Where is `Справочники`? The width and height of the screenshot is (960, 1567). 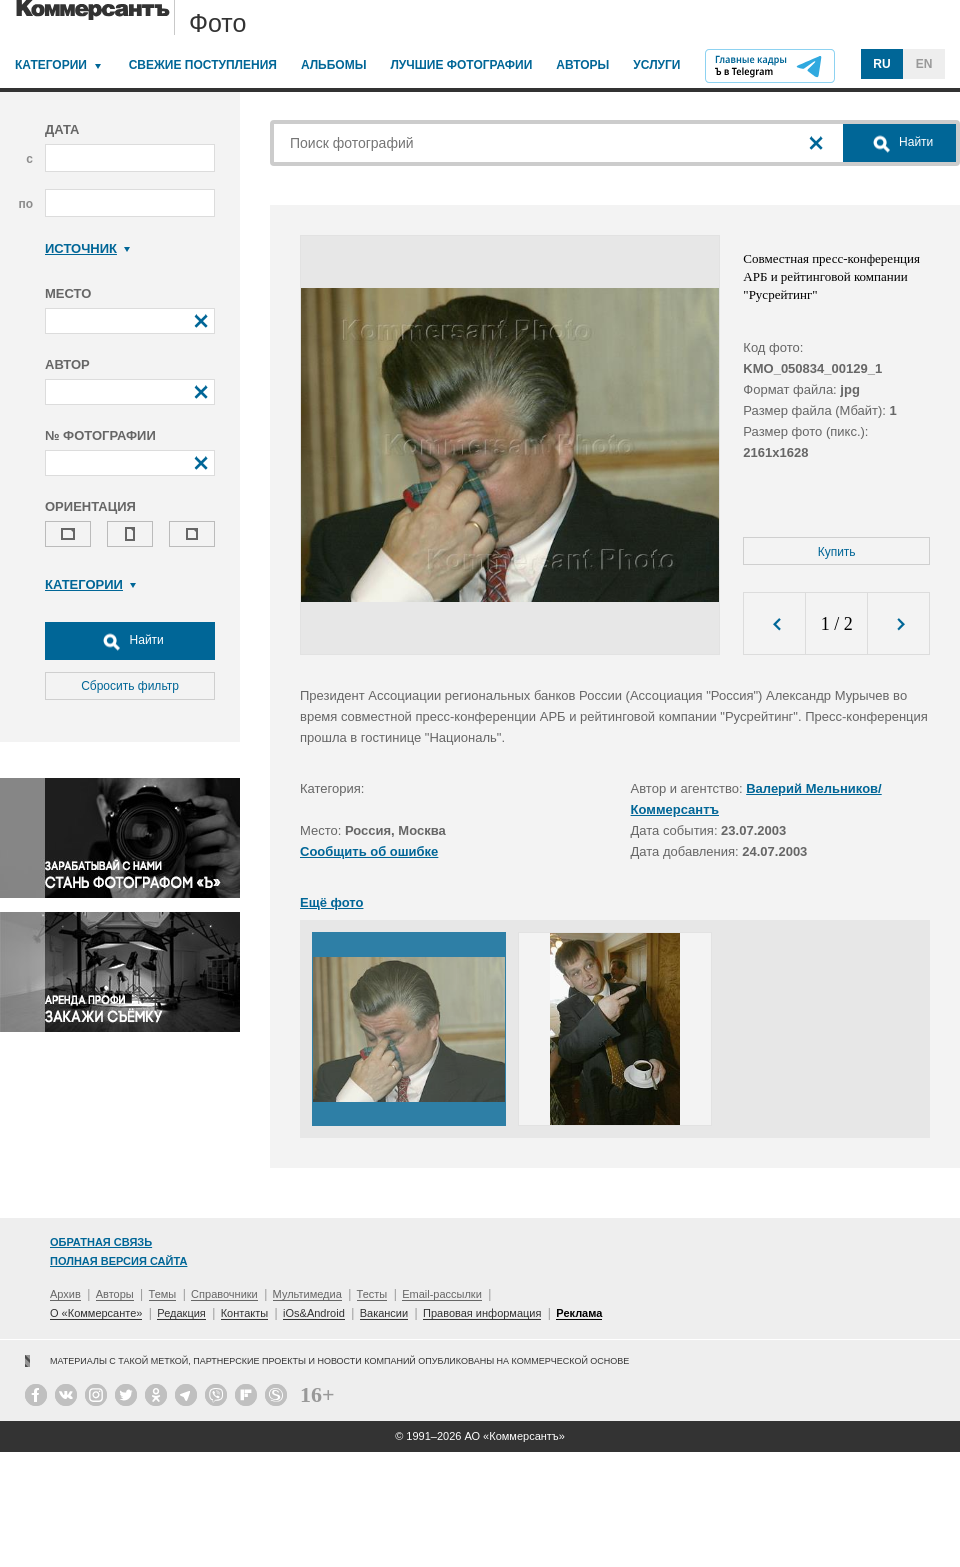
Справочники is located at coordinates (224, 1294).